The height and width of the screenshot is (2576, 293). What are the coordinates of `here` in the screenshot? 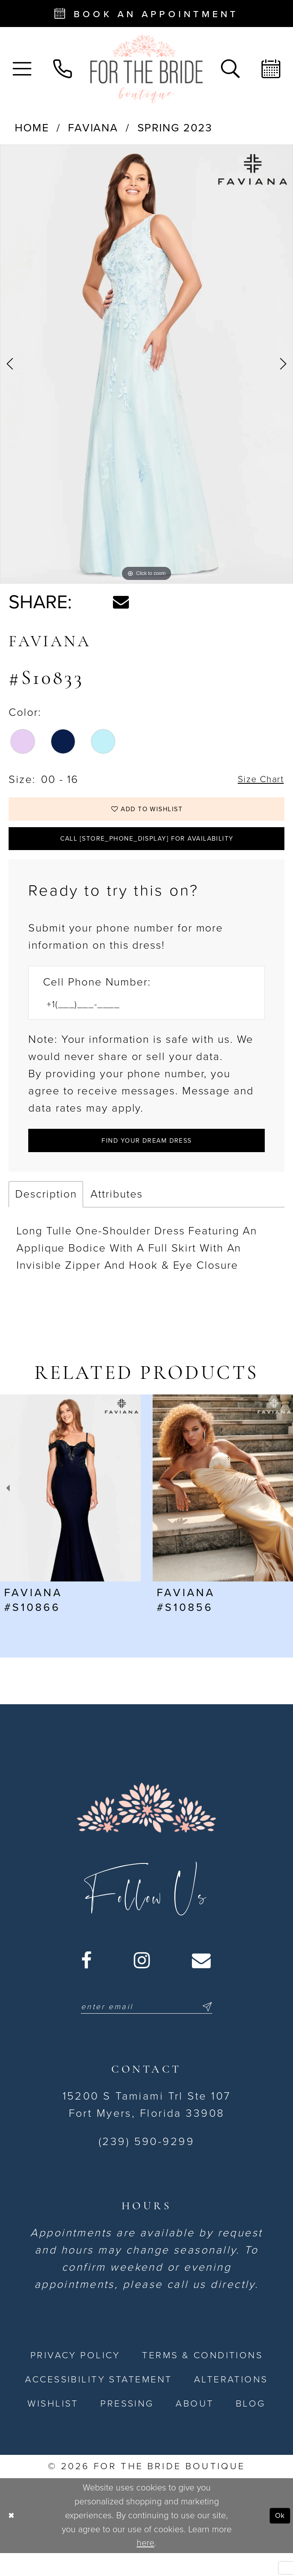 It's located at (145, 2565).